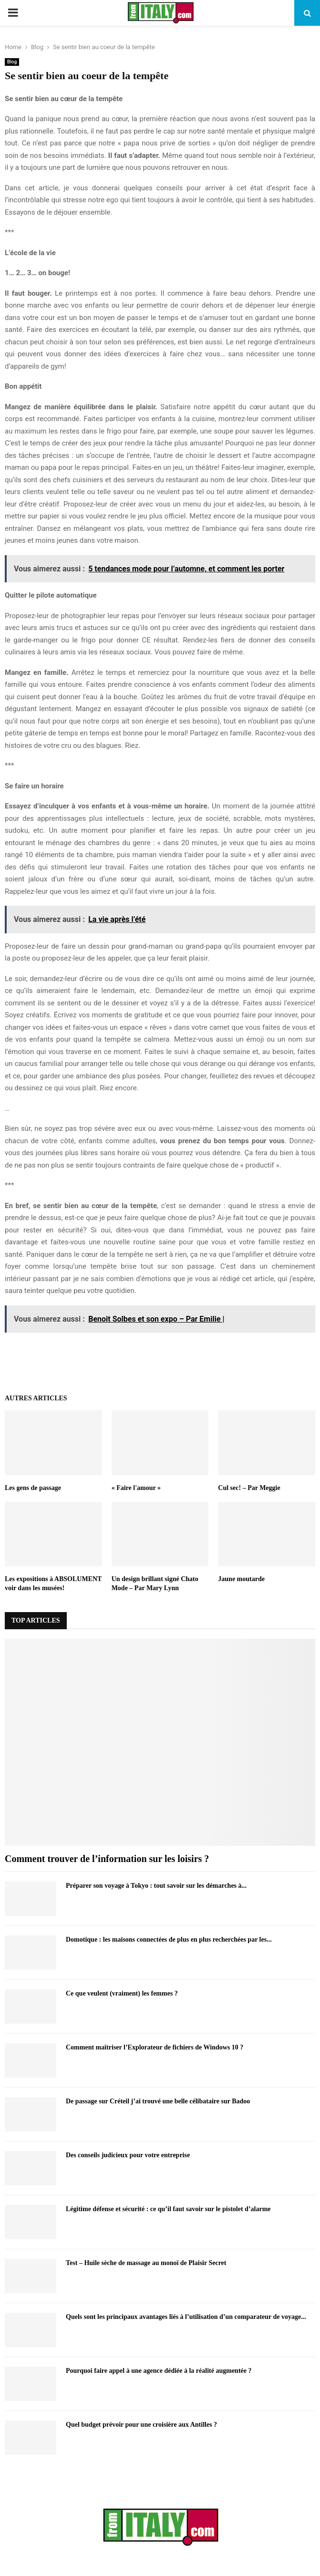 This screenshot has height=2576, width=320. Describe the element at coordinates (159, 2370) in the screenshot. I see `Pourquoi faire appel à une agence dédiée à la réalité augmentée ?` at that location.